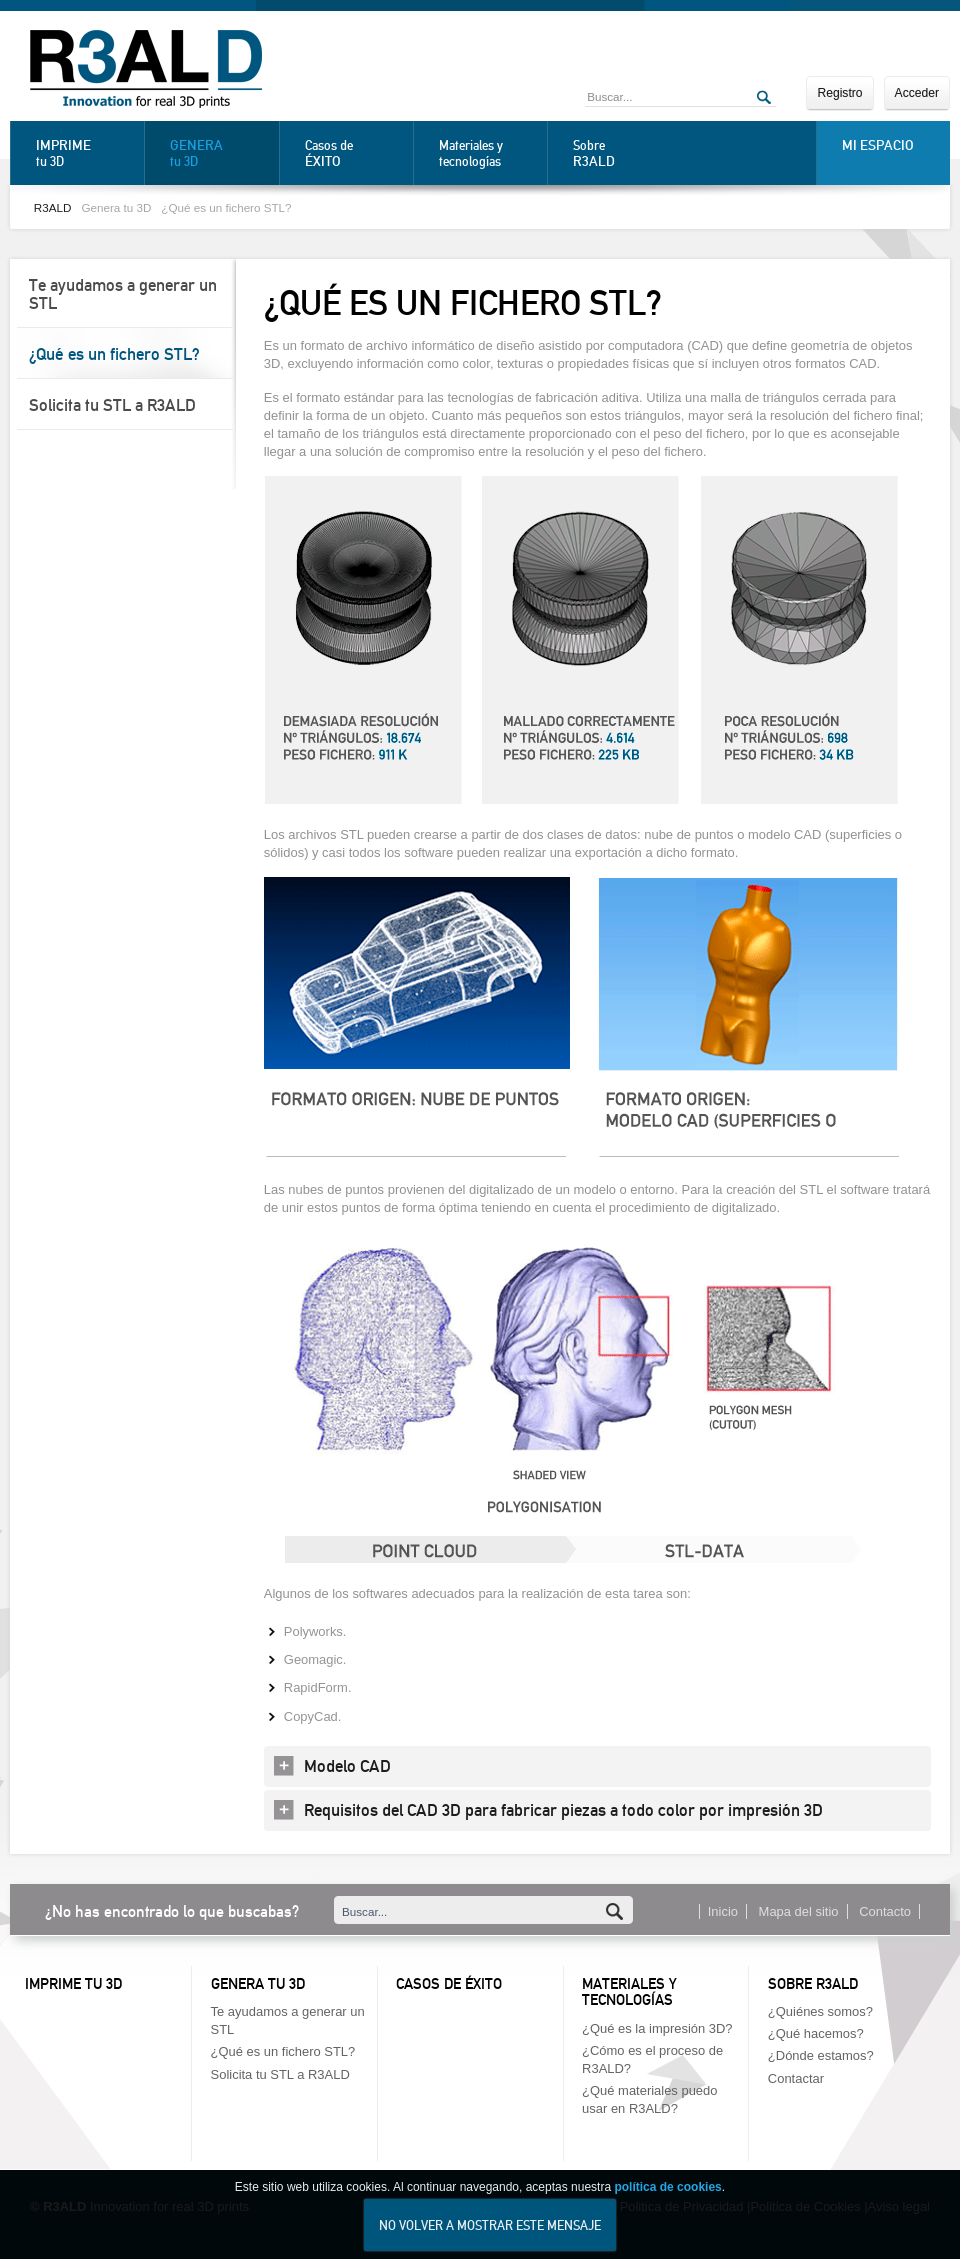 The height and width of the screenshot is (2259, 960). I want to click on ¿Qué hacemos?, so click(816, 2033).